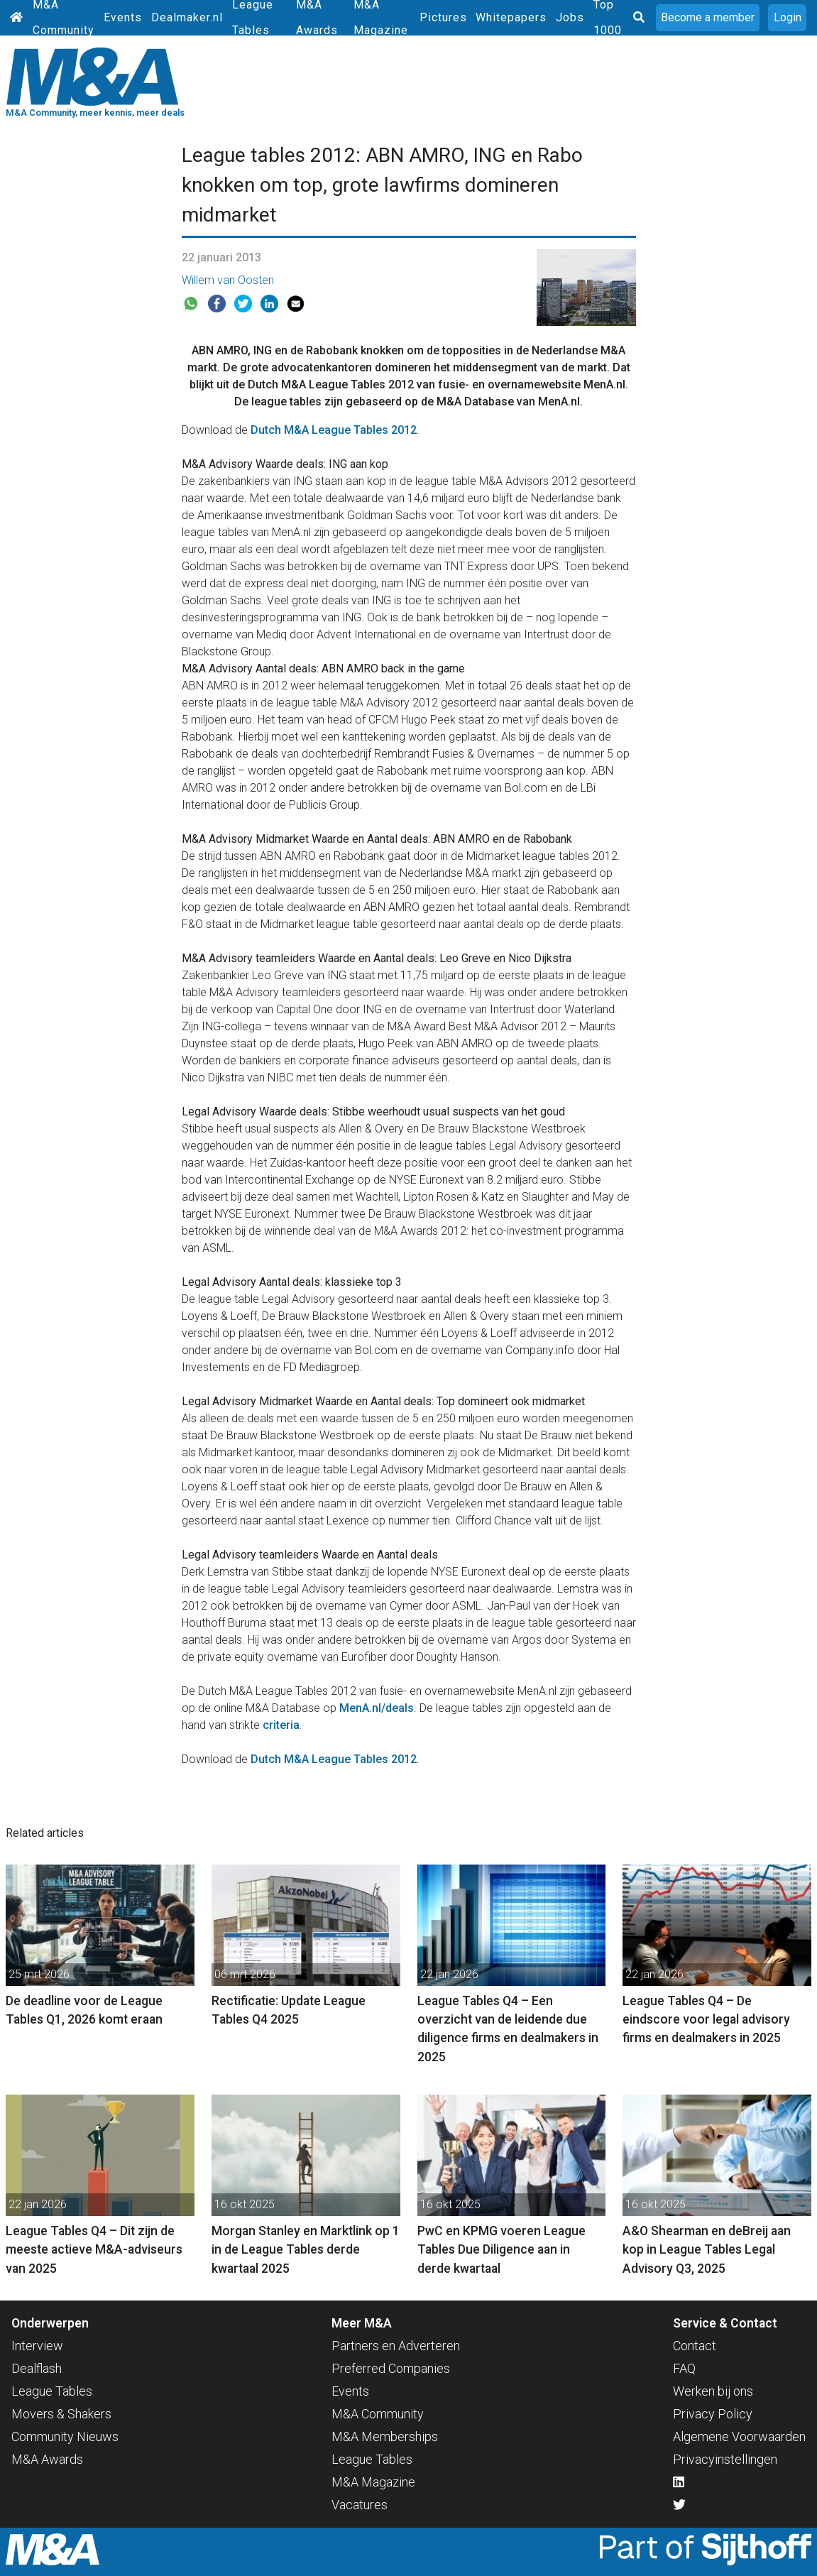 Image resolution: width=817 pixels, height=2576 pixels. Describe the element at coordinates (377, 2413) in the screenshot. I see `M&A Community` at that location.